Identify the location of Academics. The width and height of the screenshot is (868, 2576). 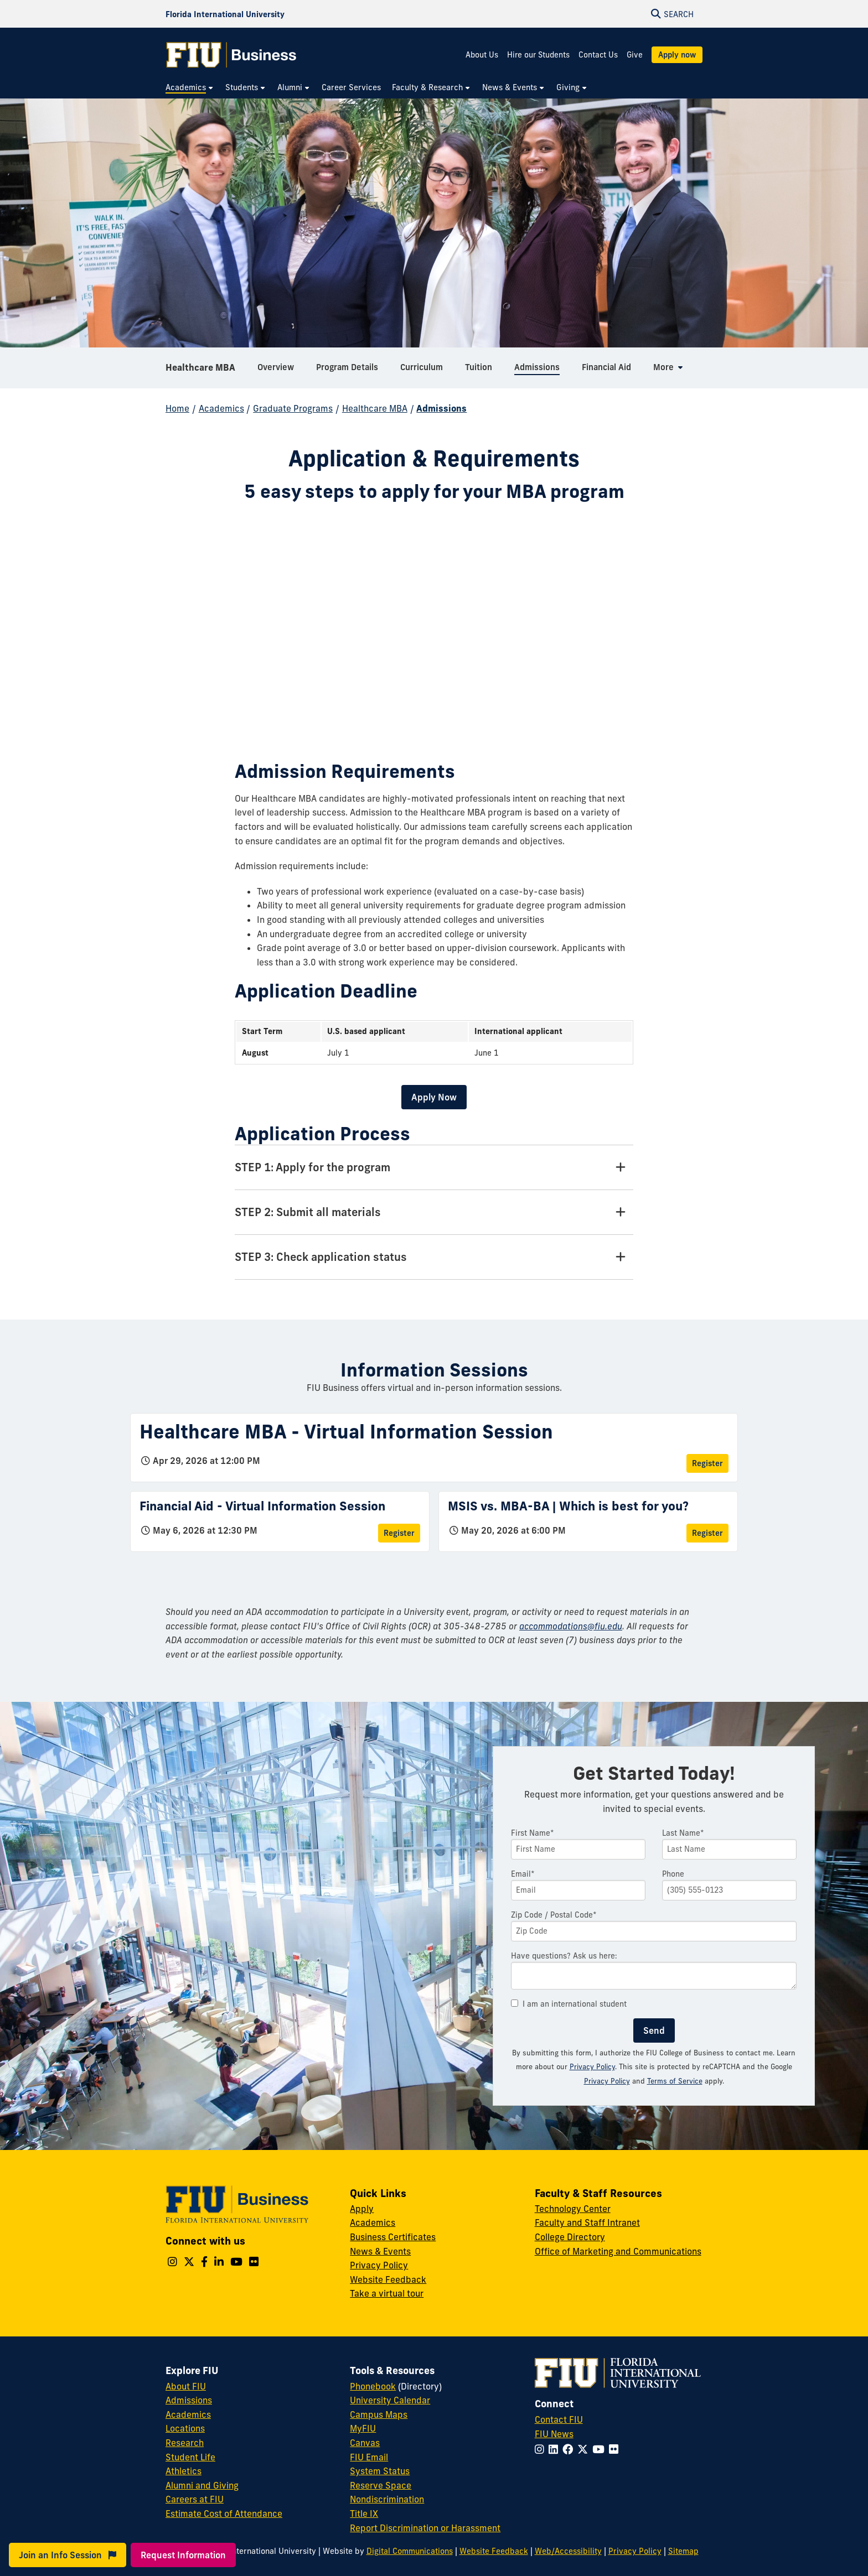
(221, 408).